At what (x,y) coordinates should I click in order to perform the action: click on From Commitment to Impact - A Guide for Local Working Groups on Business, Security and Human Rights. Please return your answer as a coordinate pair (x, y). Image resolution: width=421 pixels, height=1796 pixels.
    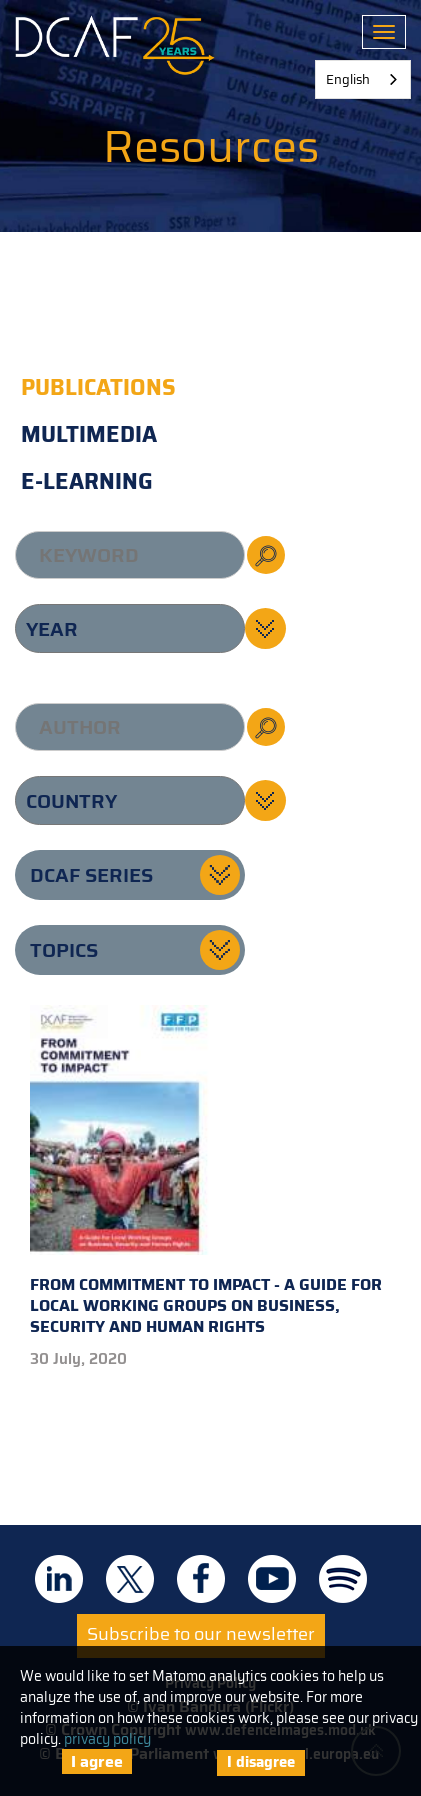
    Looking at the image, I should click on (206, 1172).